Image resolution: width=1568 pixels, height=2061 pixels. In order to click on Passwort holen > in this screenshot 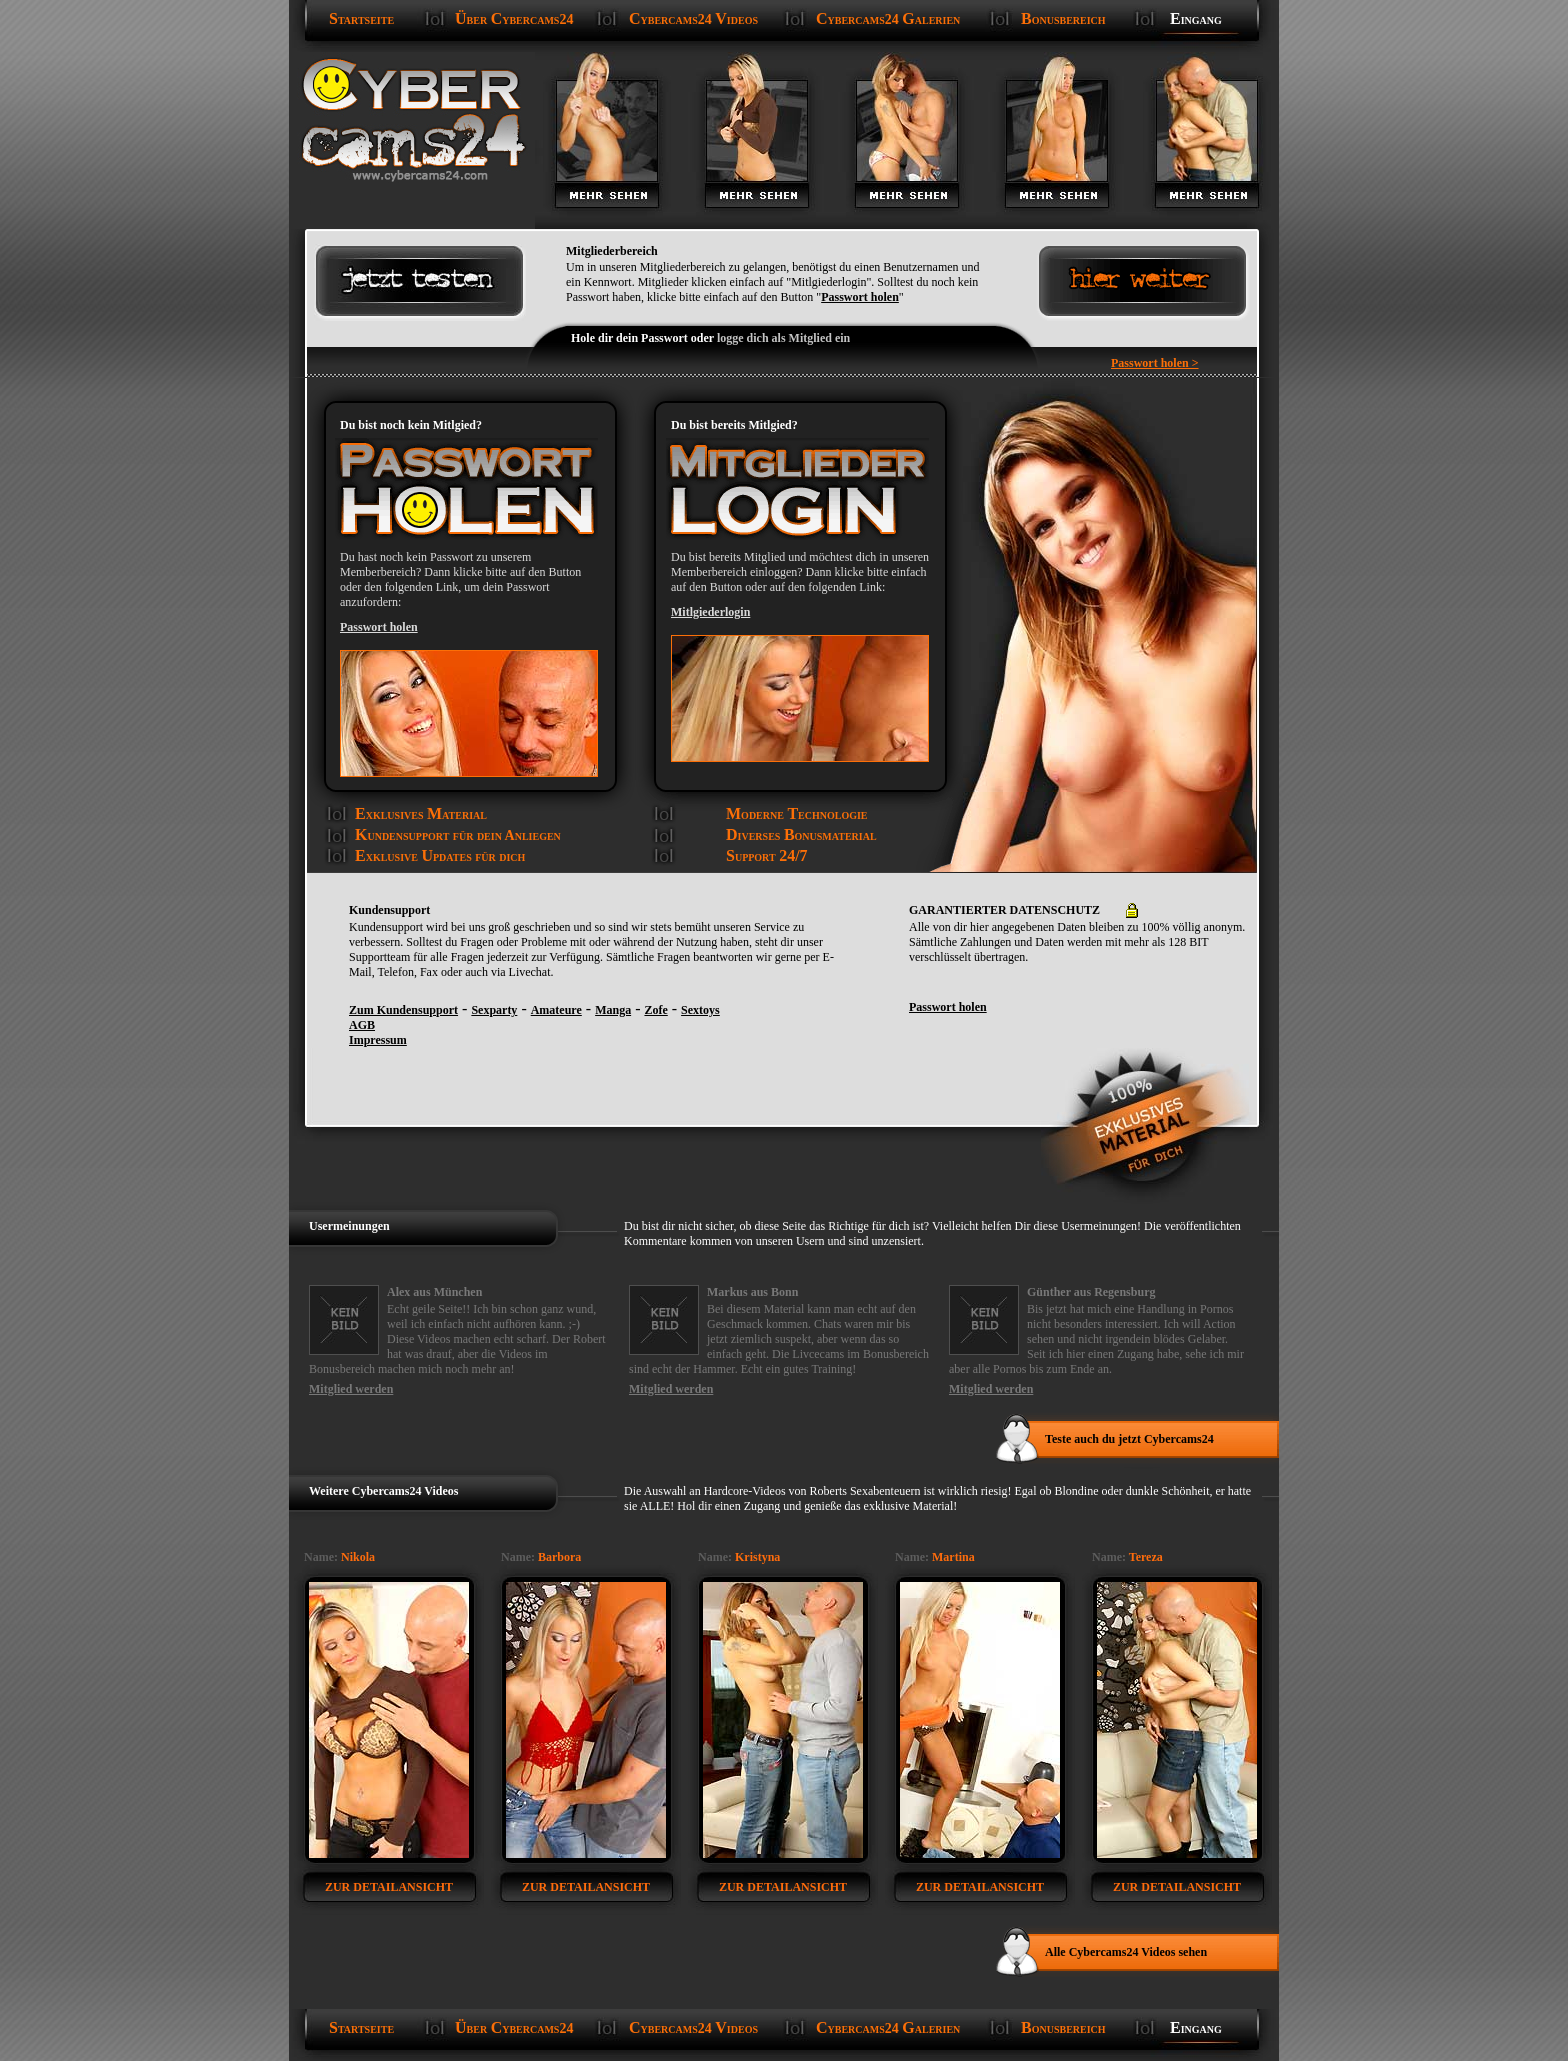, I will do `click(1155, 363)`.